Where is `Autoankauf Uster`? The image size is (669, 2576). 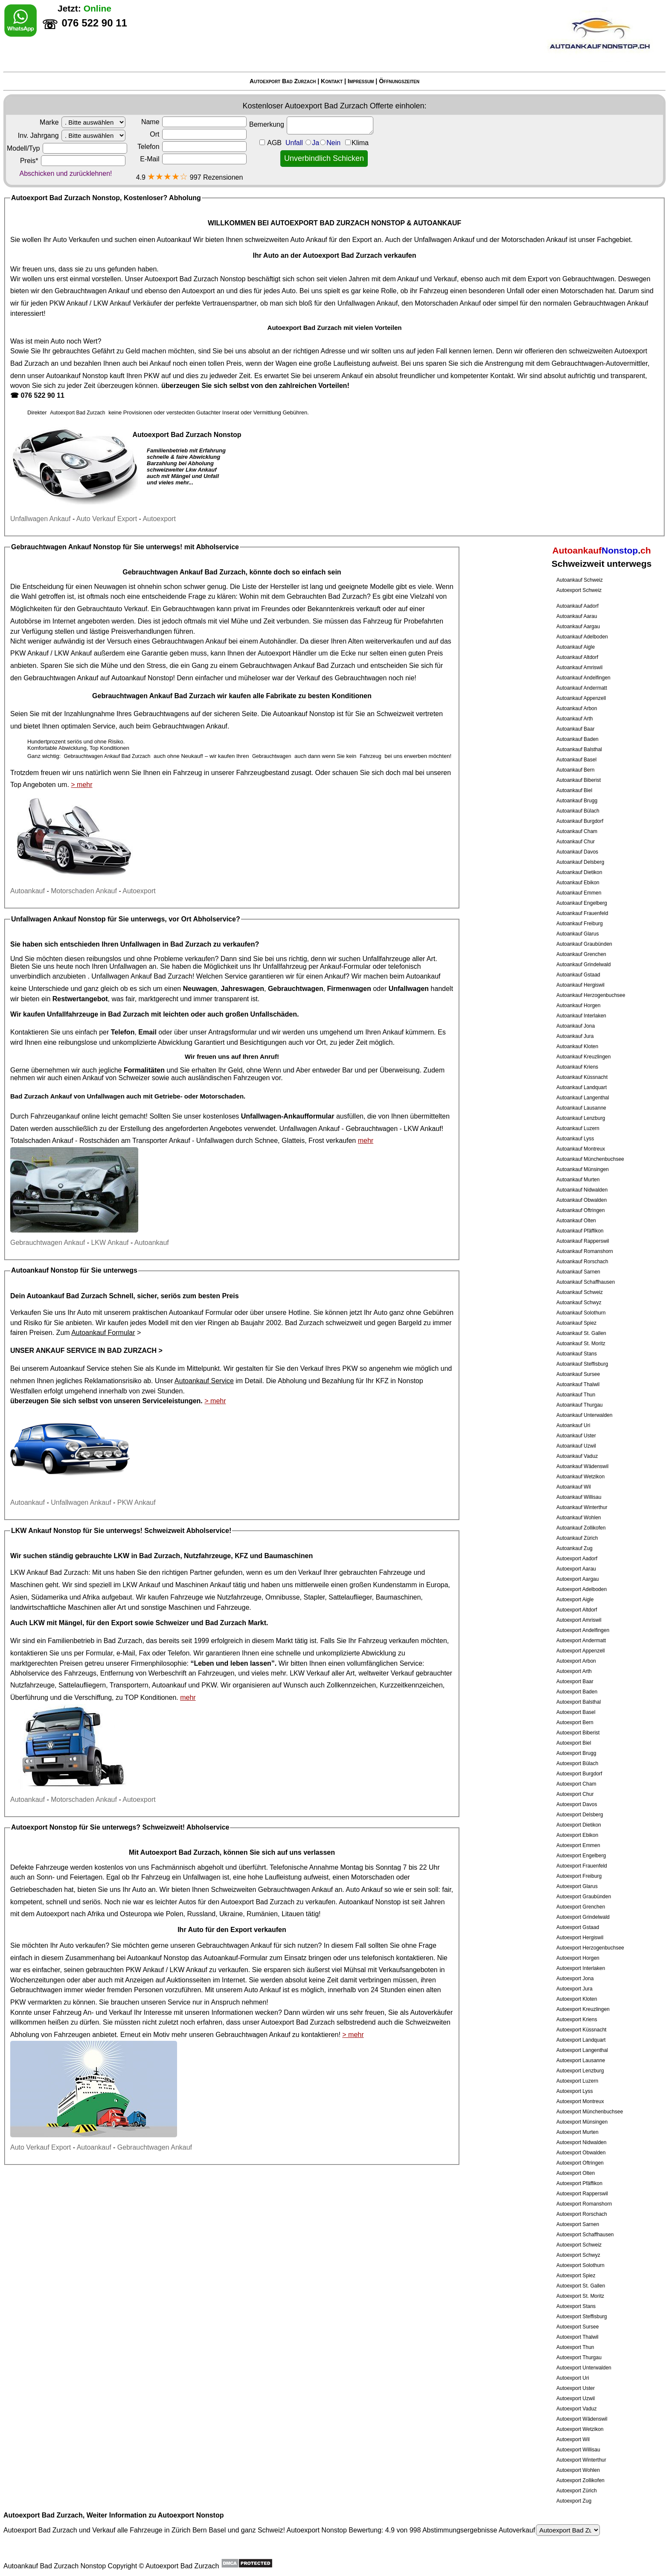
Autoankauf Uster is located at coordinates (576, 1436).